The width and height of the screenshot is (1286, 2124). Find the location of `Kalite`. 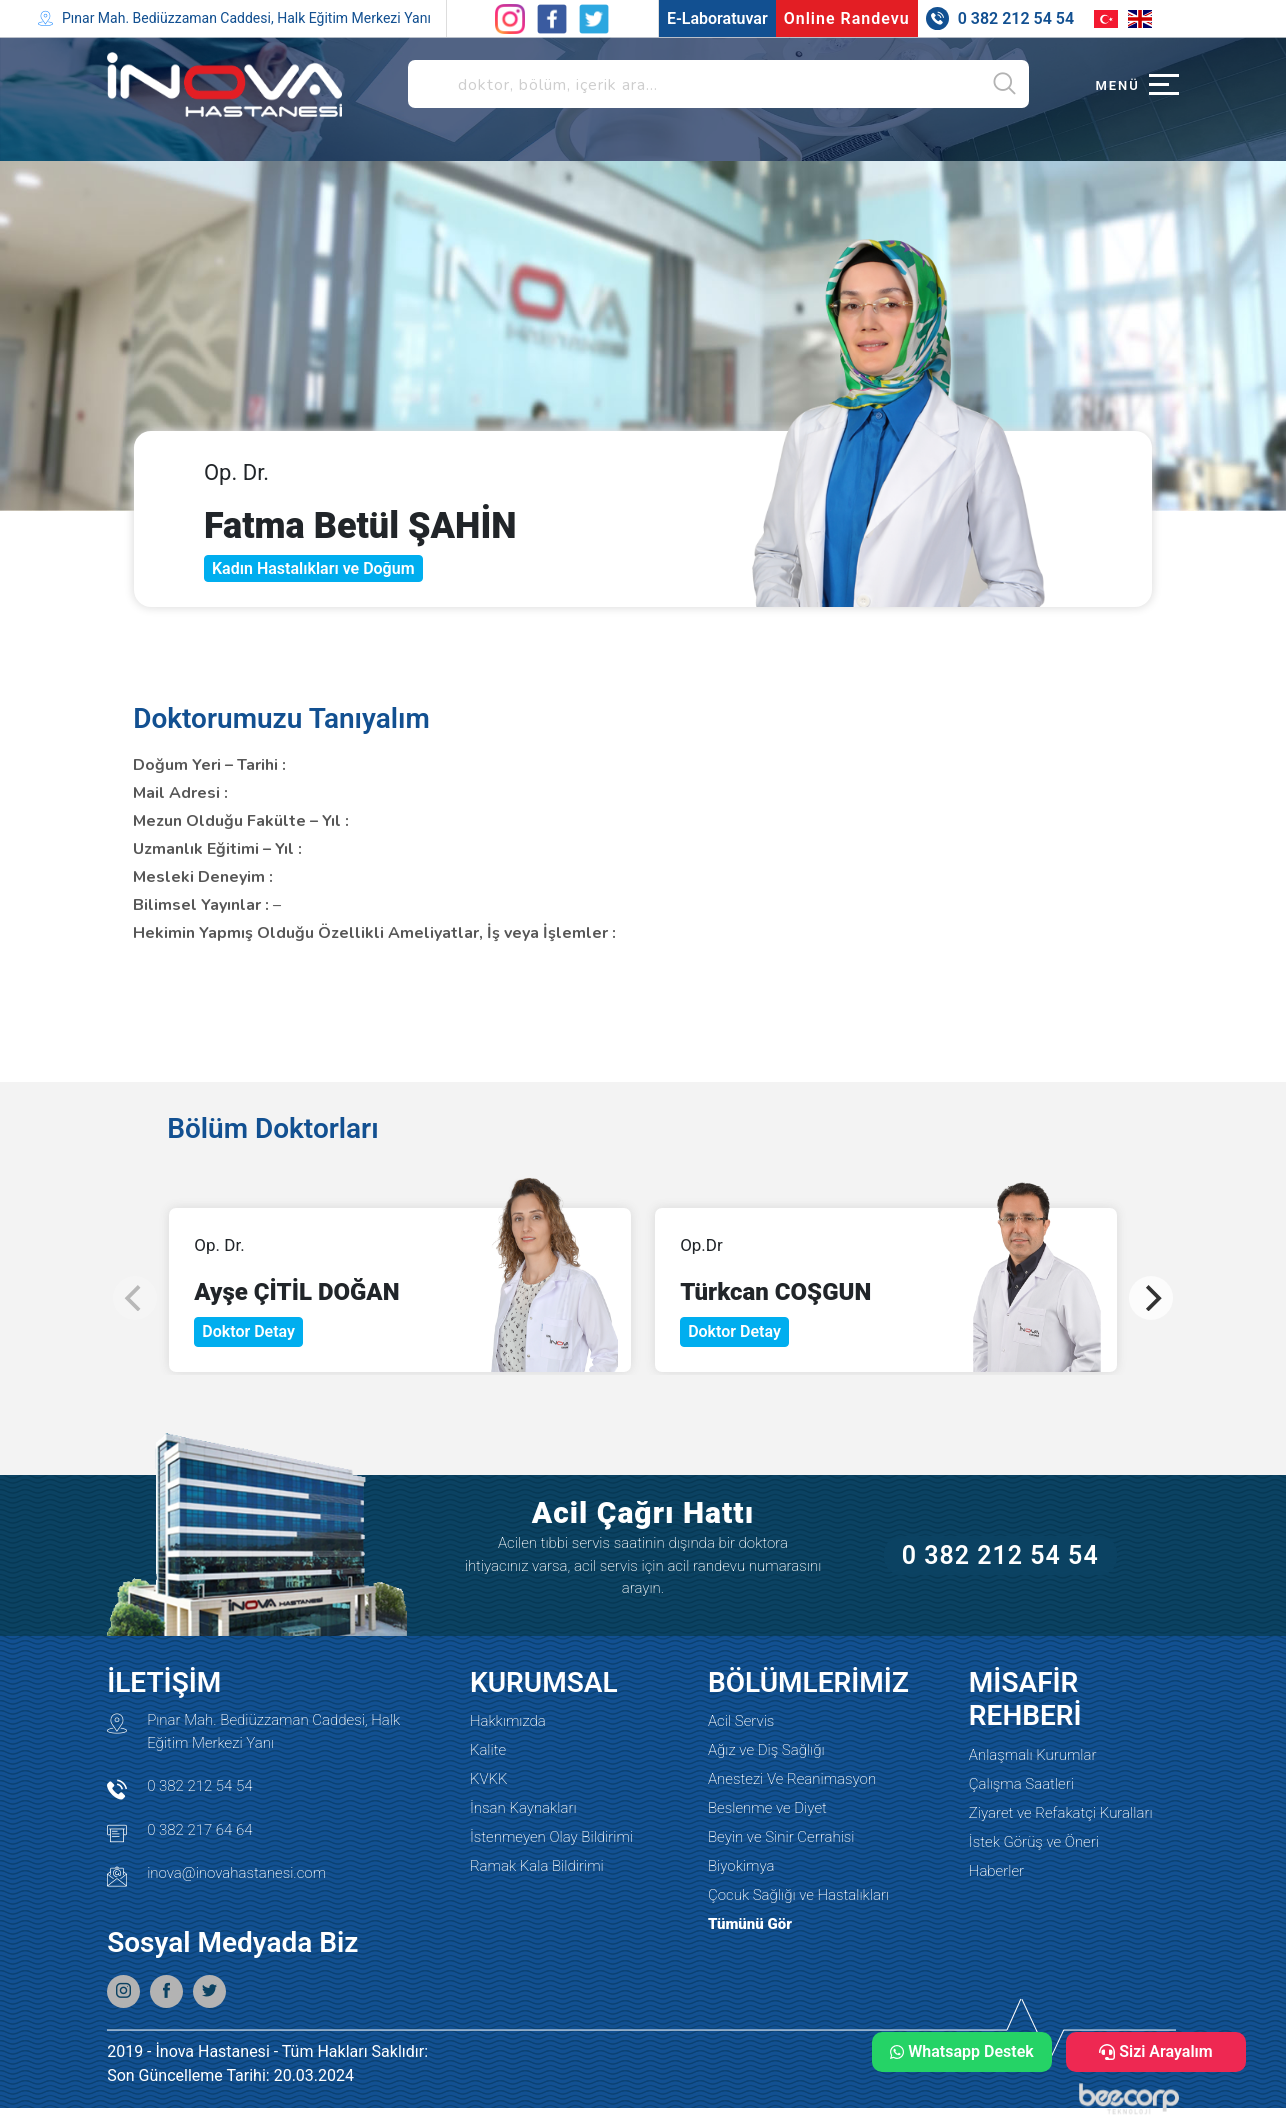

Kalite is located at coordinates (488, 1750).